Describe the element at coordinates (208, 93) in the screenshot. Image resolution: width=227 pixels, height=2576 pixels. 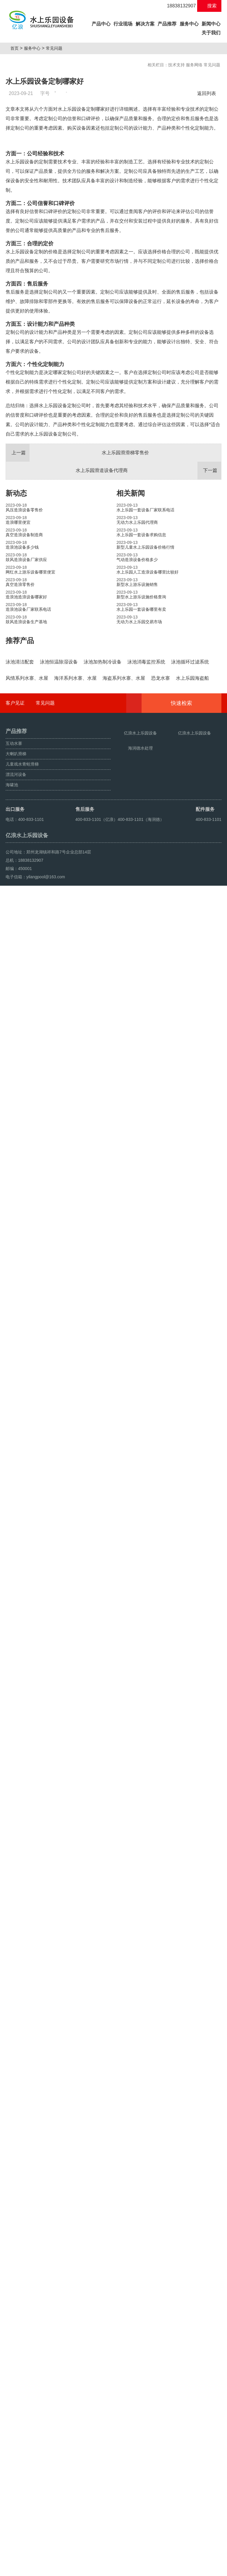
I see `返回列表` at that location.